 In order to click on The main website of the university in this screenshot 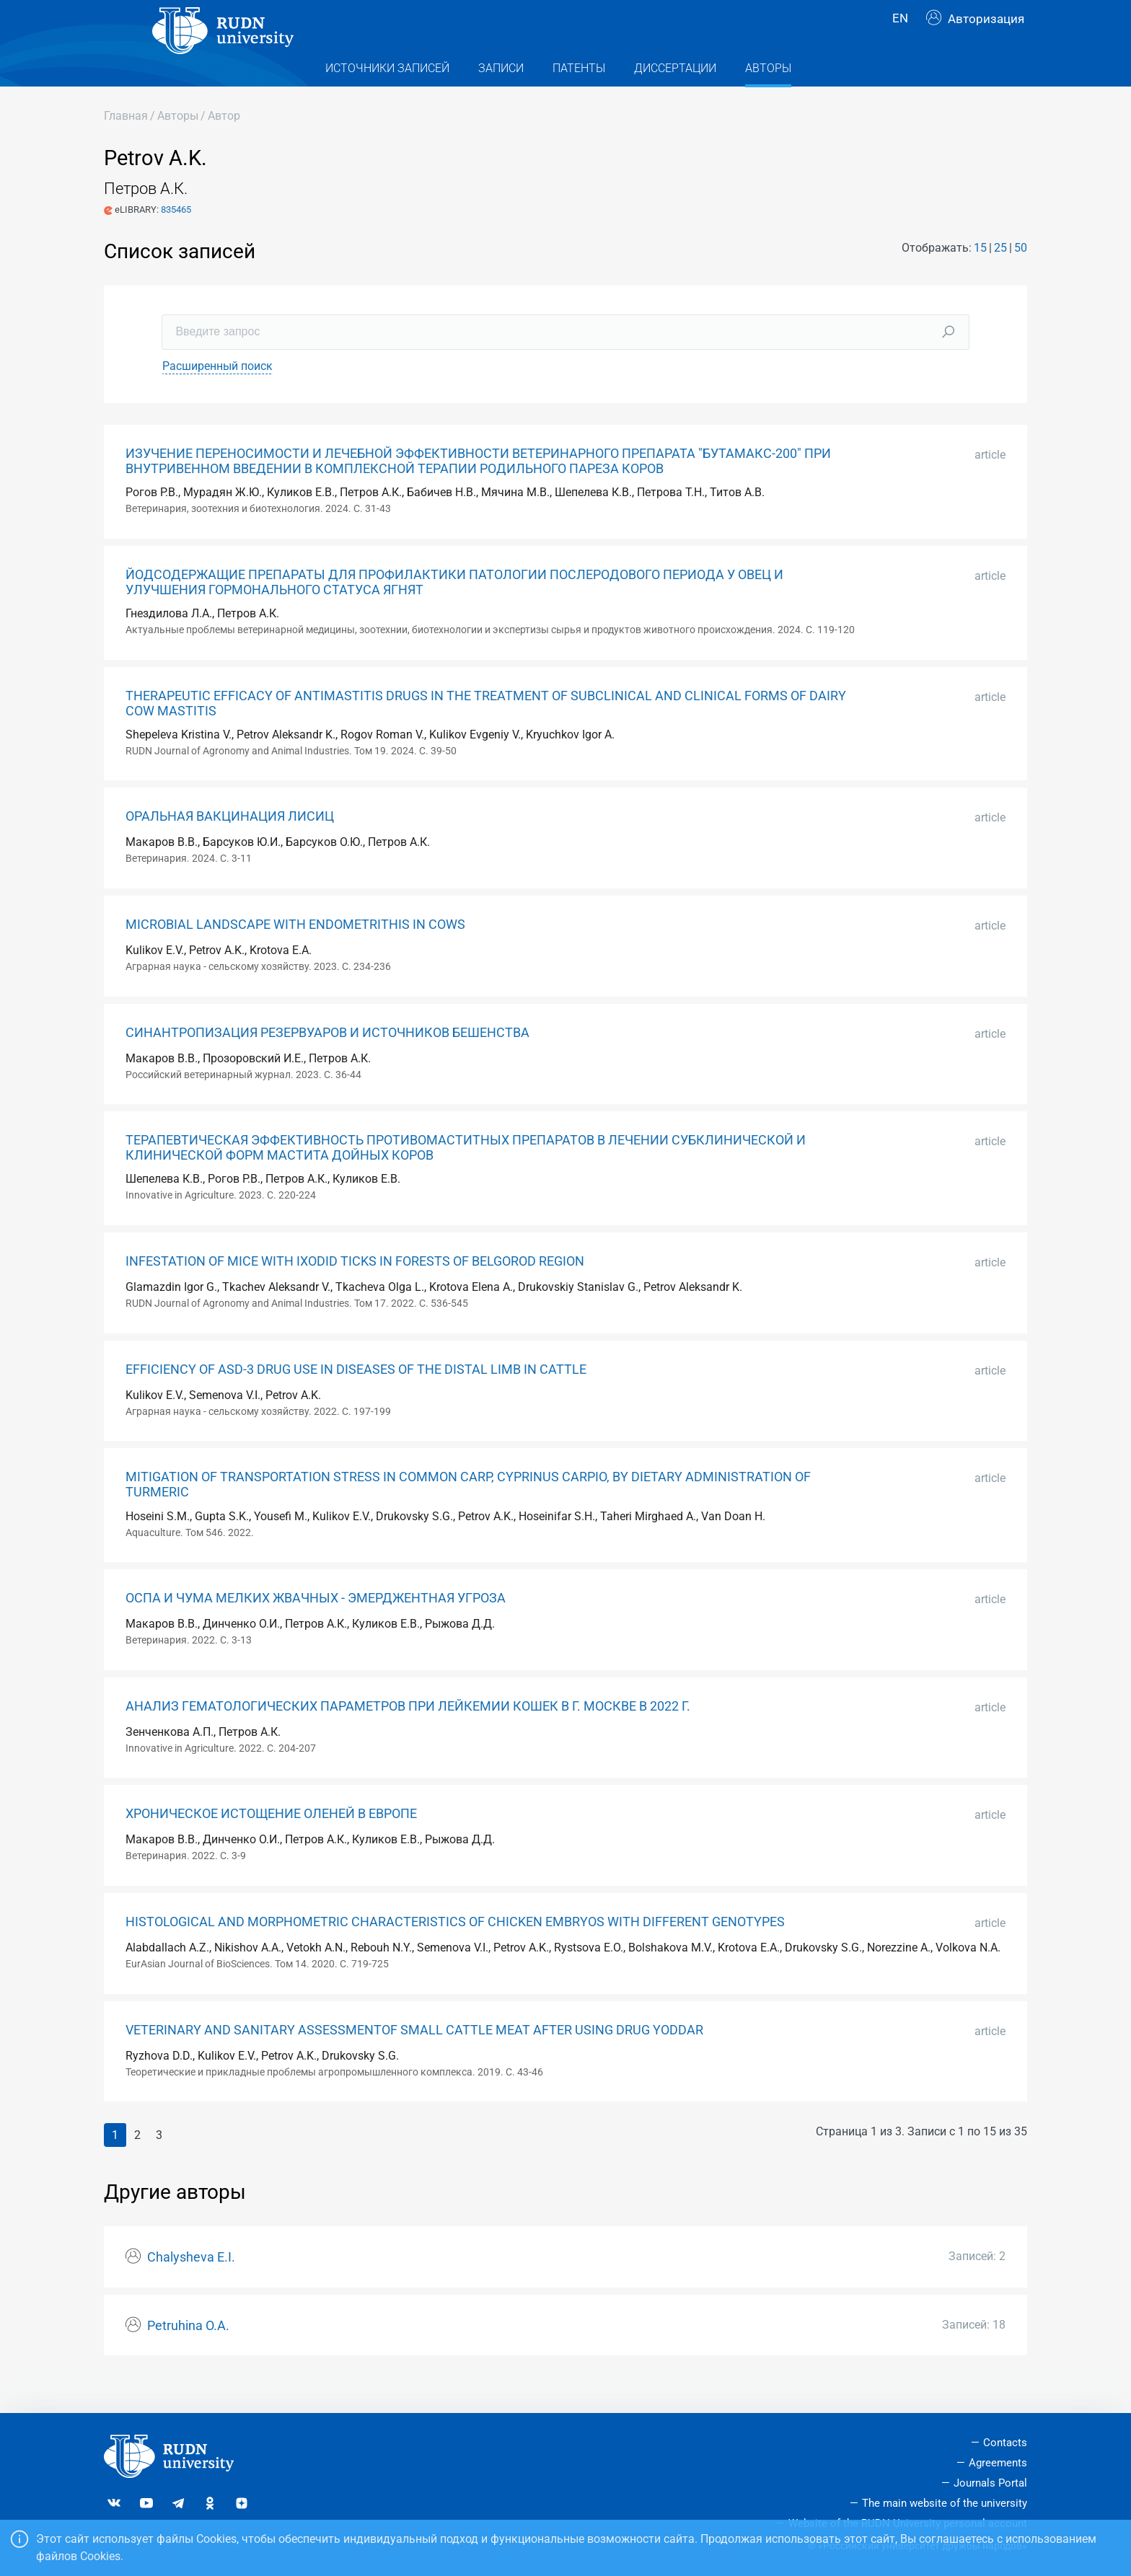, I will do `click(944, 2503)`.